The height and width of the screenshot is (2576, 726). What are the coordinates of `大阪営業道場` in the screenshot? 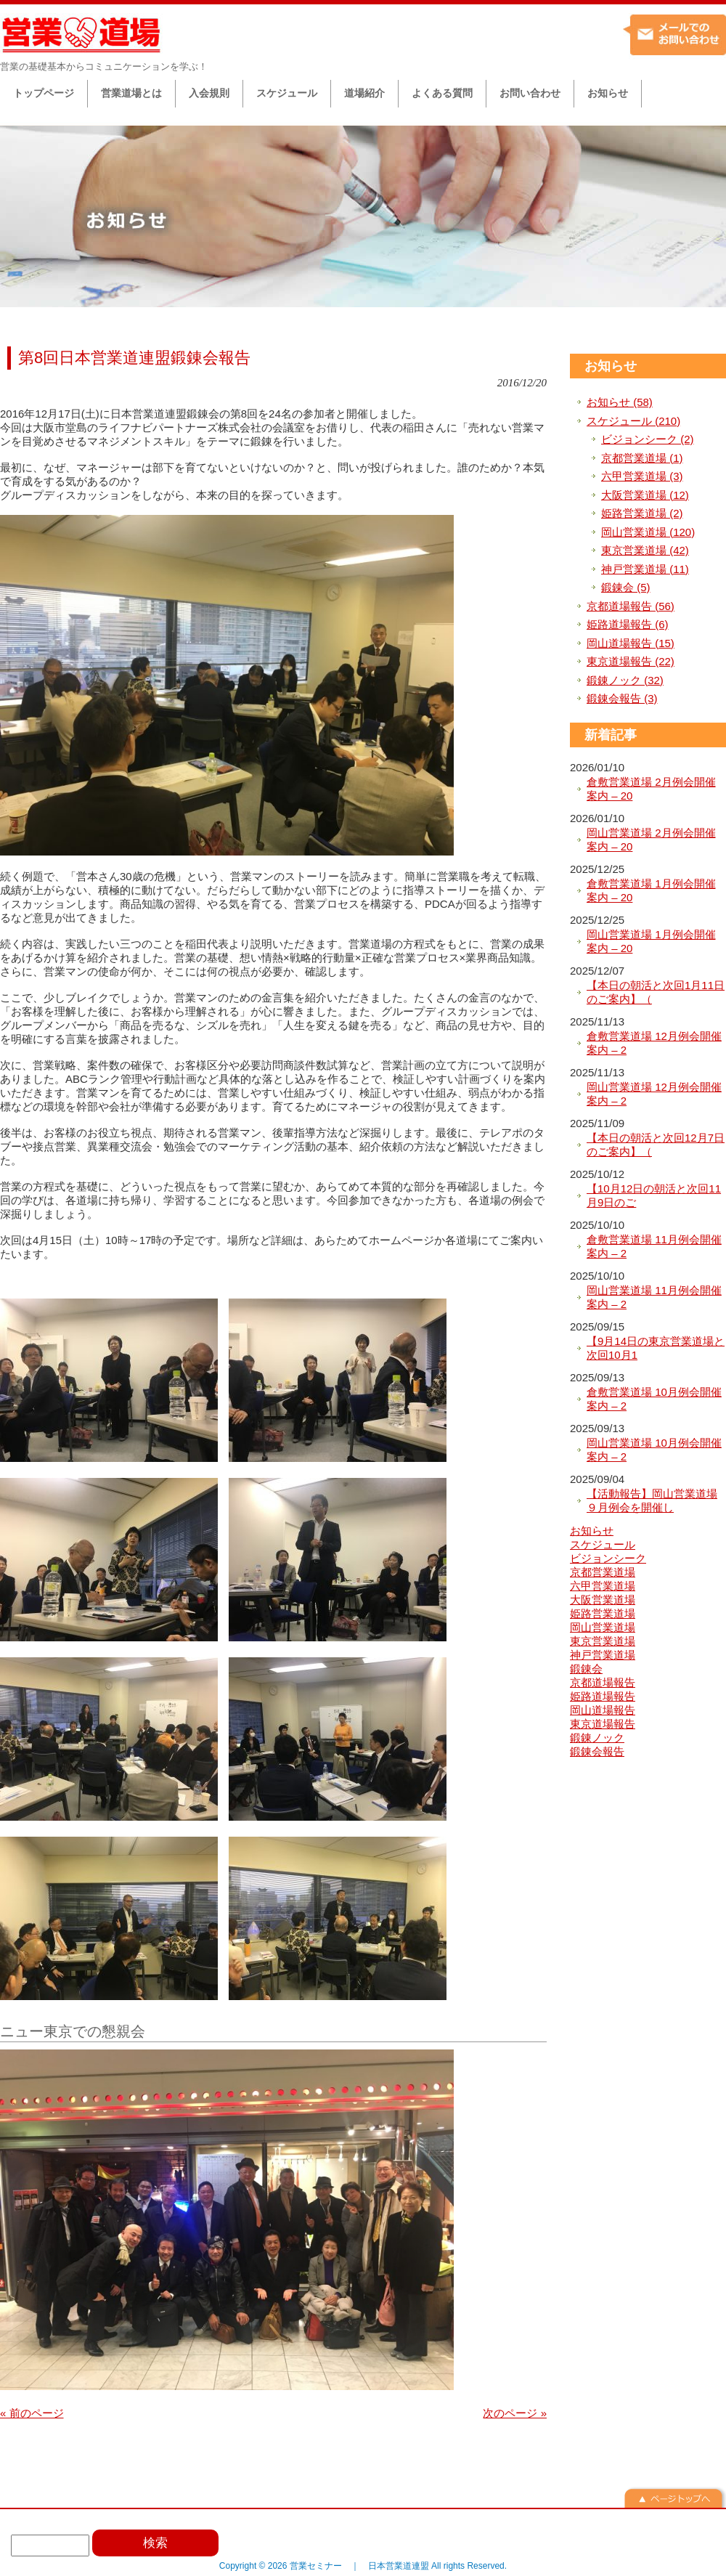 It's located at (602, 1599).